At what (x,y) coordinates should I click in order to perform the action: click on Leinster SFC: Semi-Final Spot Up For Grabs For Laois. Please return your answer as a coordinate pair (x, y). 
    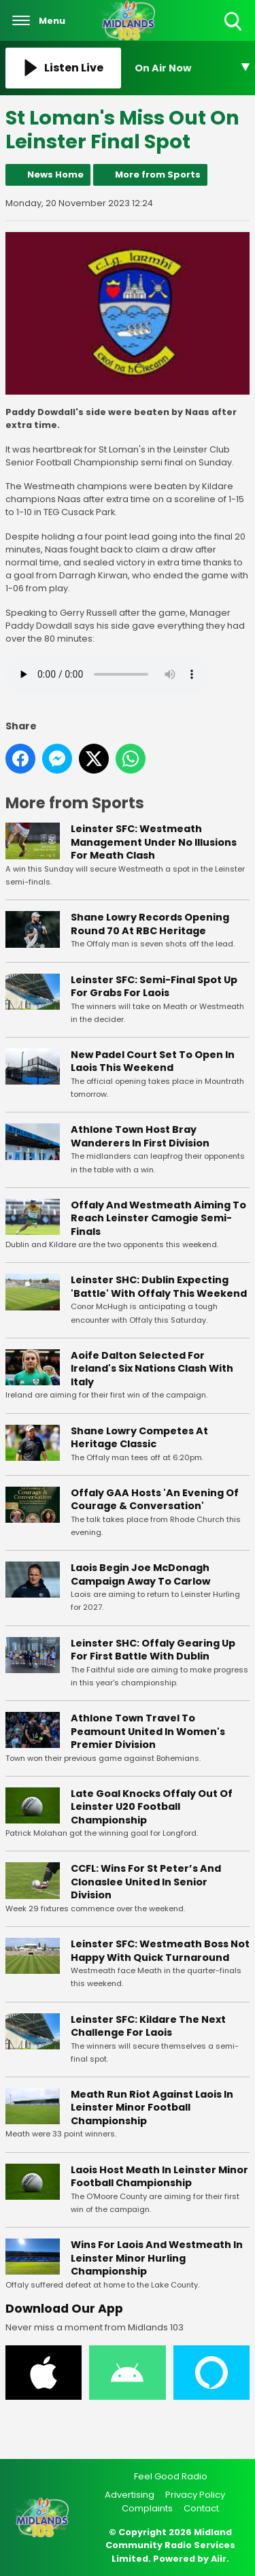
    Looking at the image, I should click on (154, 986).